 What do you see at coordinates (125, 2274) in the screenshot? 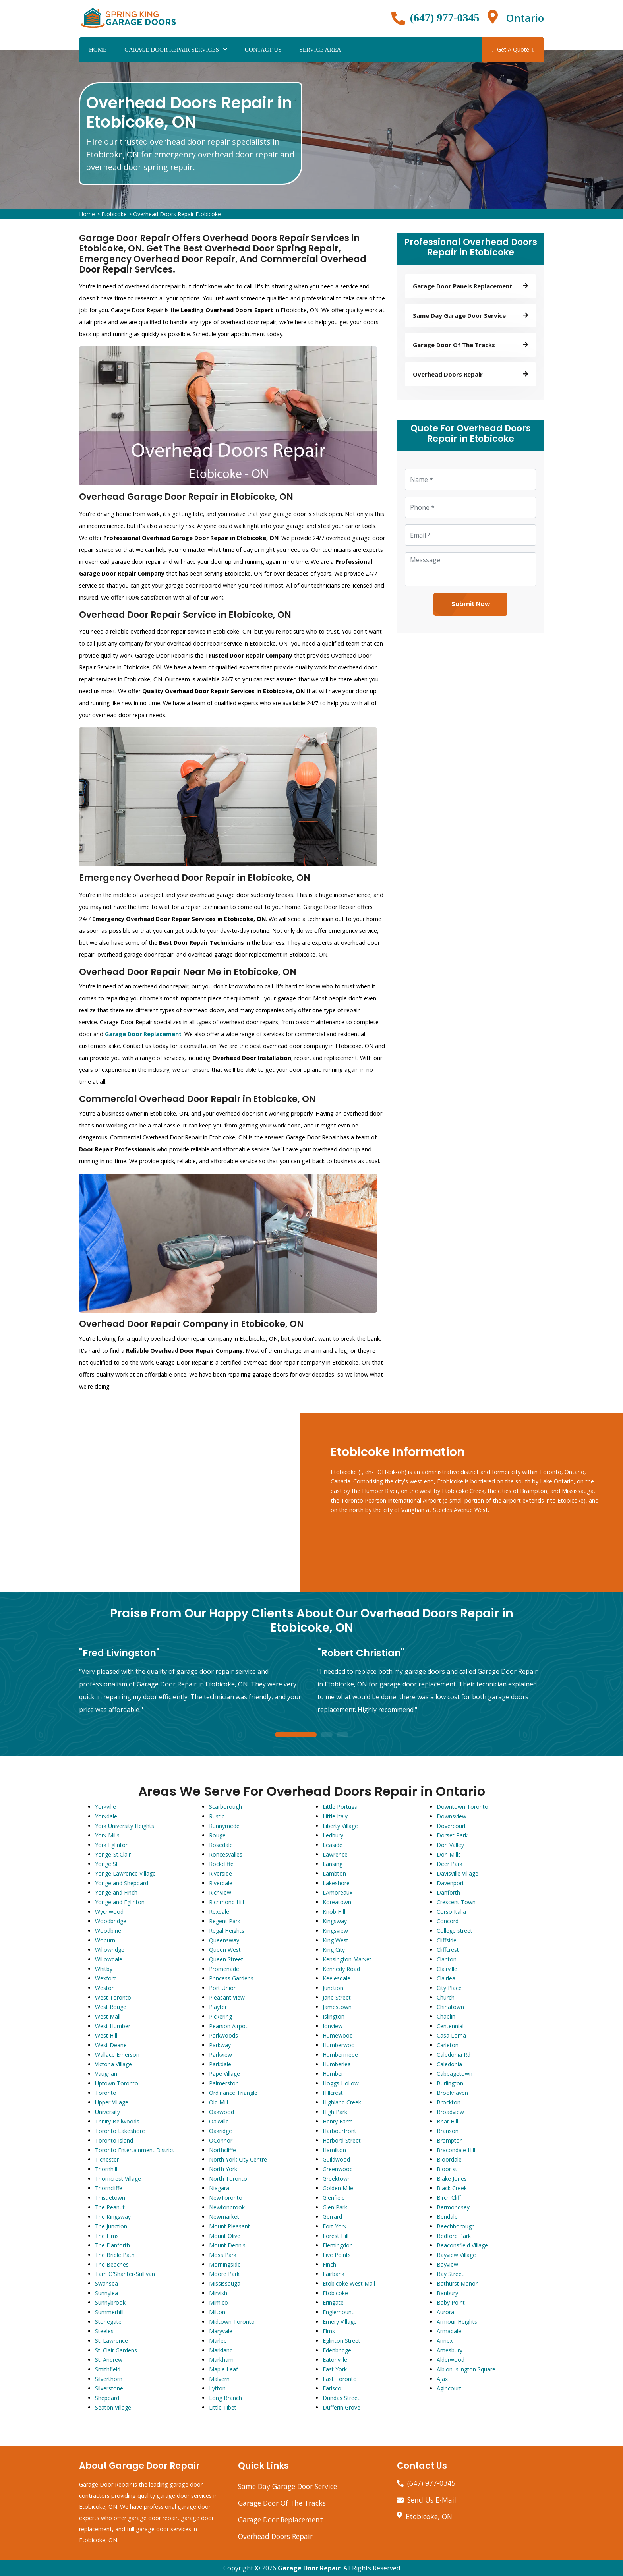
I see `Tam O'Shanter-Sullivan` at bounding box center [125, 2274].